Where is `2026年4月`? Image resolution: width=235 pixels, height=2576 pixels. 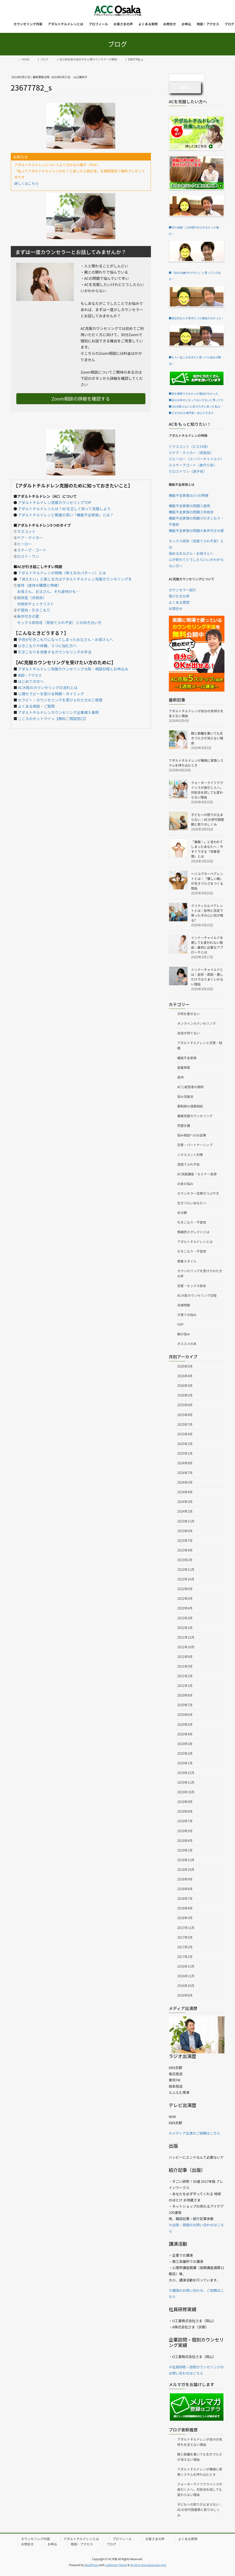 2026年4月 is located at coordinates (185, 1376).